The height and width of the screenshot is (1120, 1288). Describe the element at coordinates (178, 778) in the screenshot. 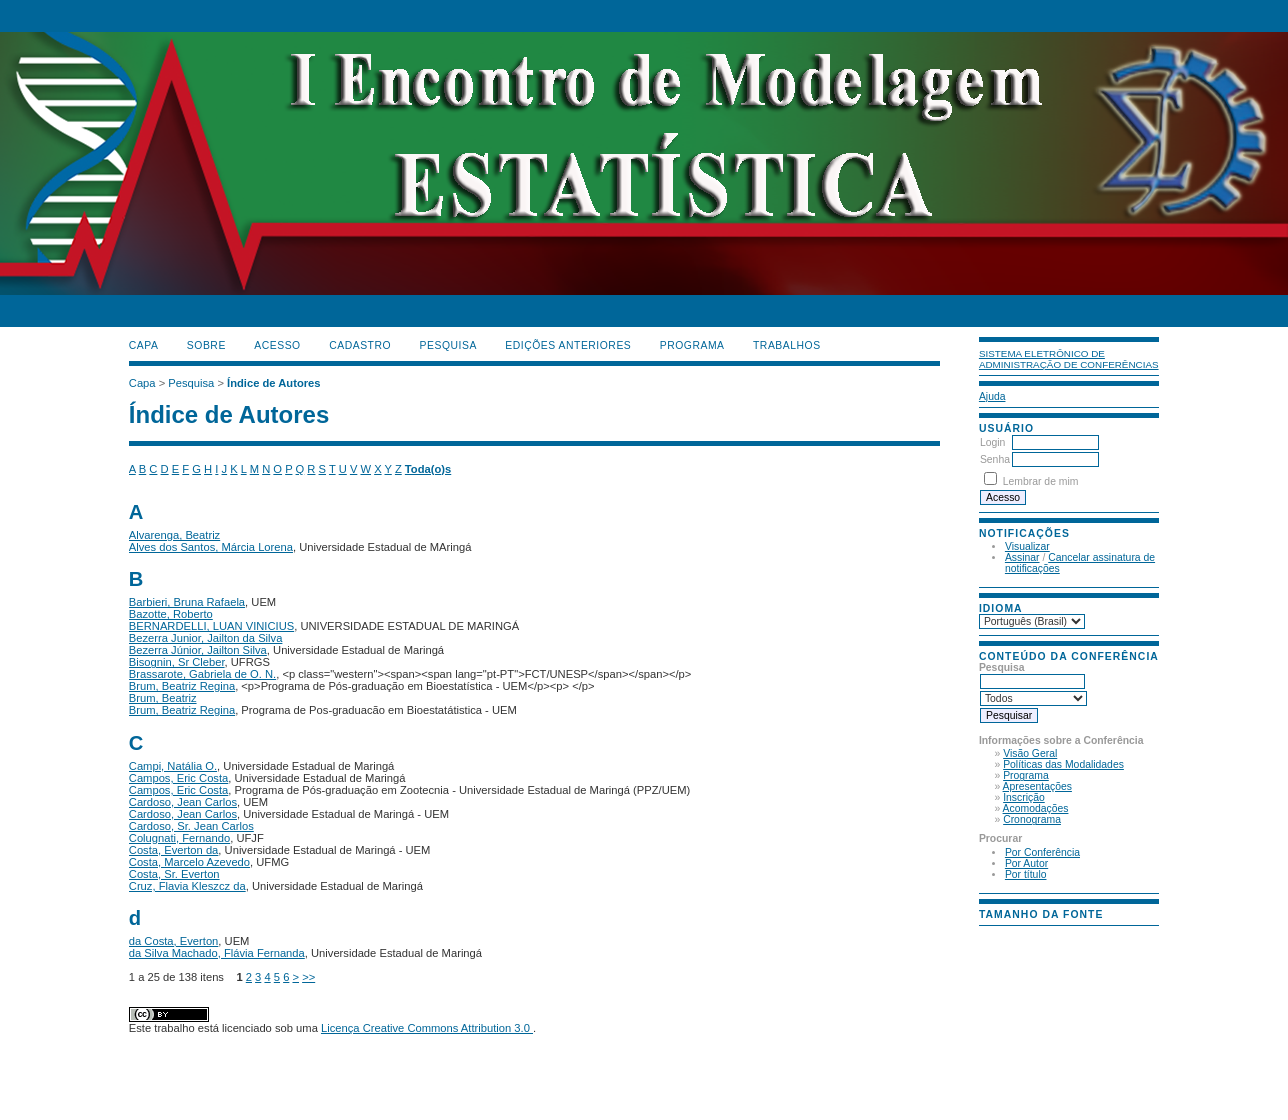

I see `Campos, Eric Costa` at that location.